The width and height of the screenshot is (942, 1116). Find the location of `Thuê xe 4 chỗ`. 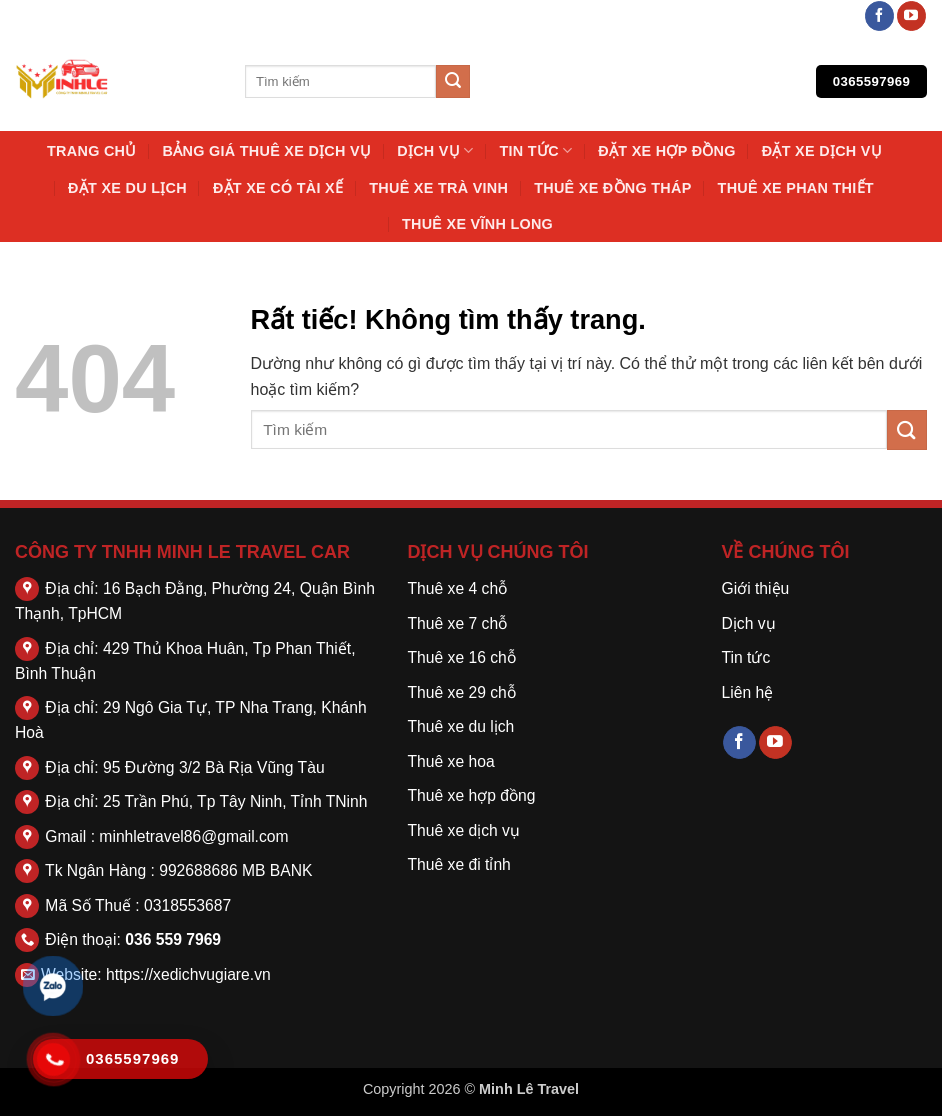

Thuê xe 4 chỗ is located at coordinates (458, 588).